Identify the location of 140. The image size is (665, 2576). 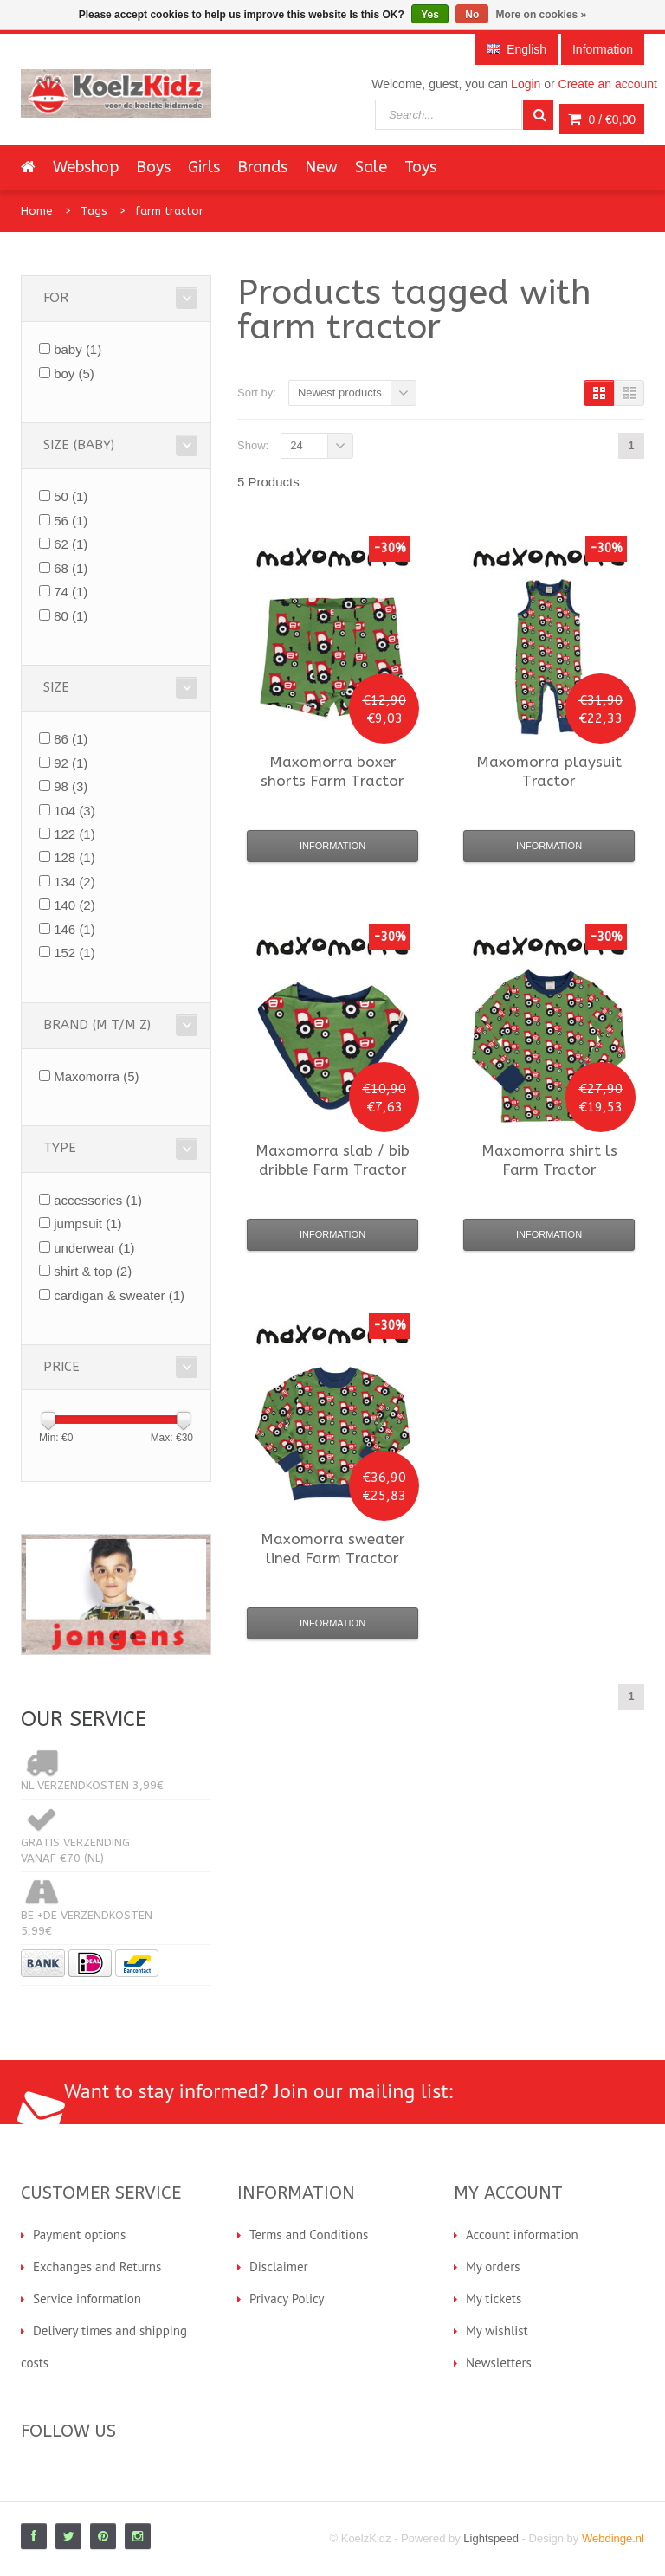
(74, 905).